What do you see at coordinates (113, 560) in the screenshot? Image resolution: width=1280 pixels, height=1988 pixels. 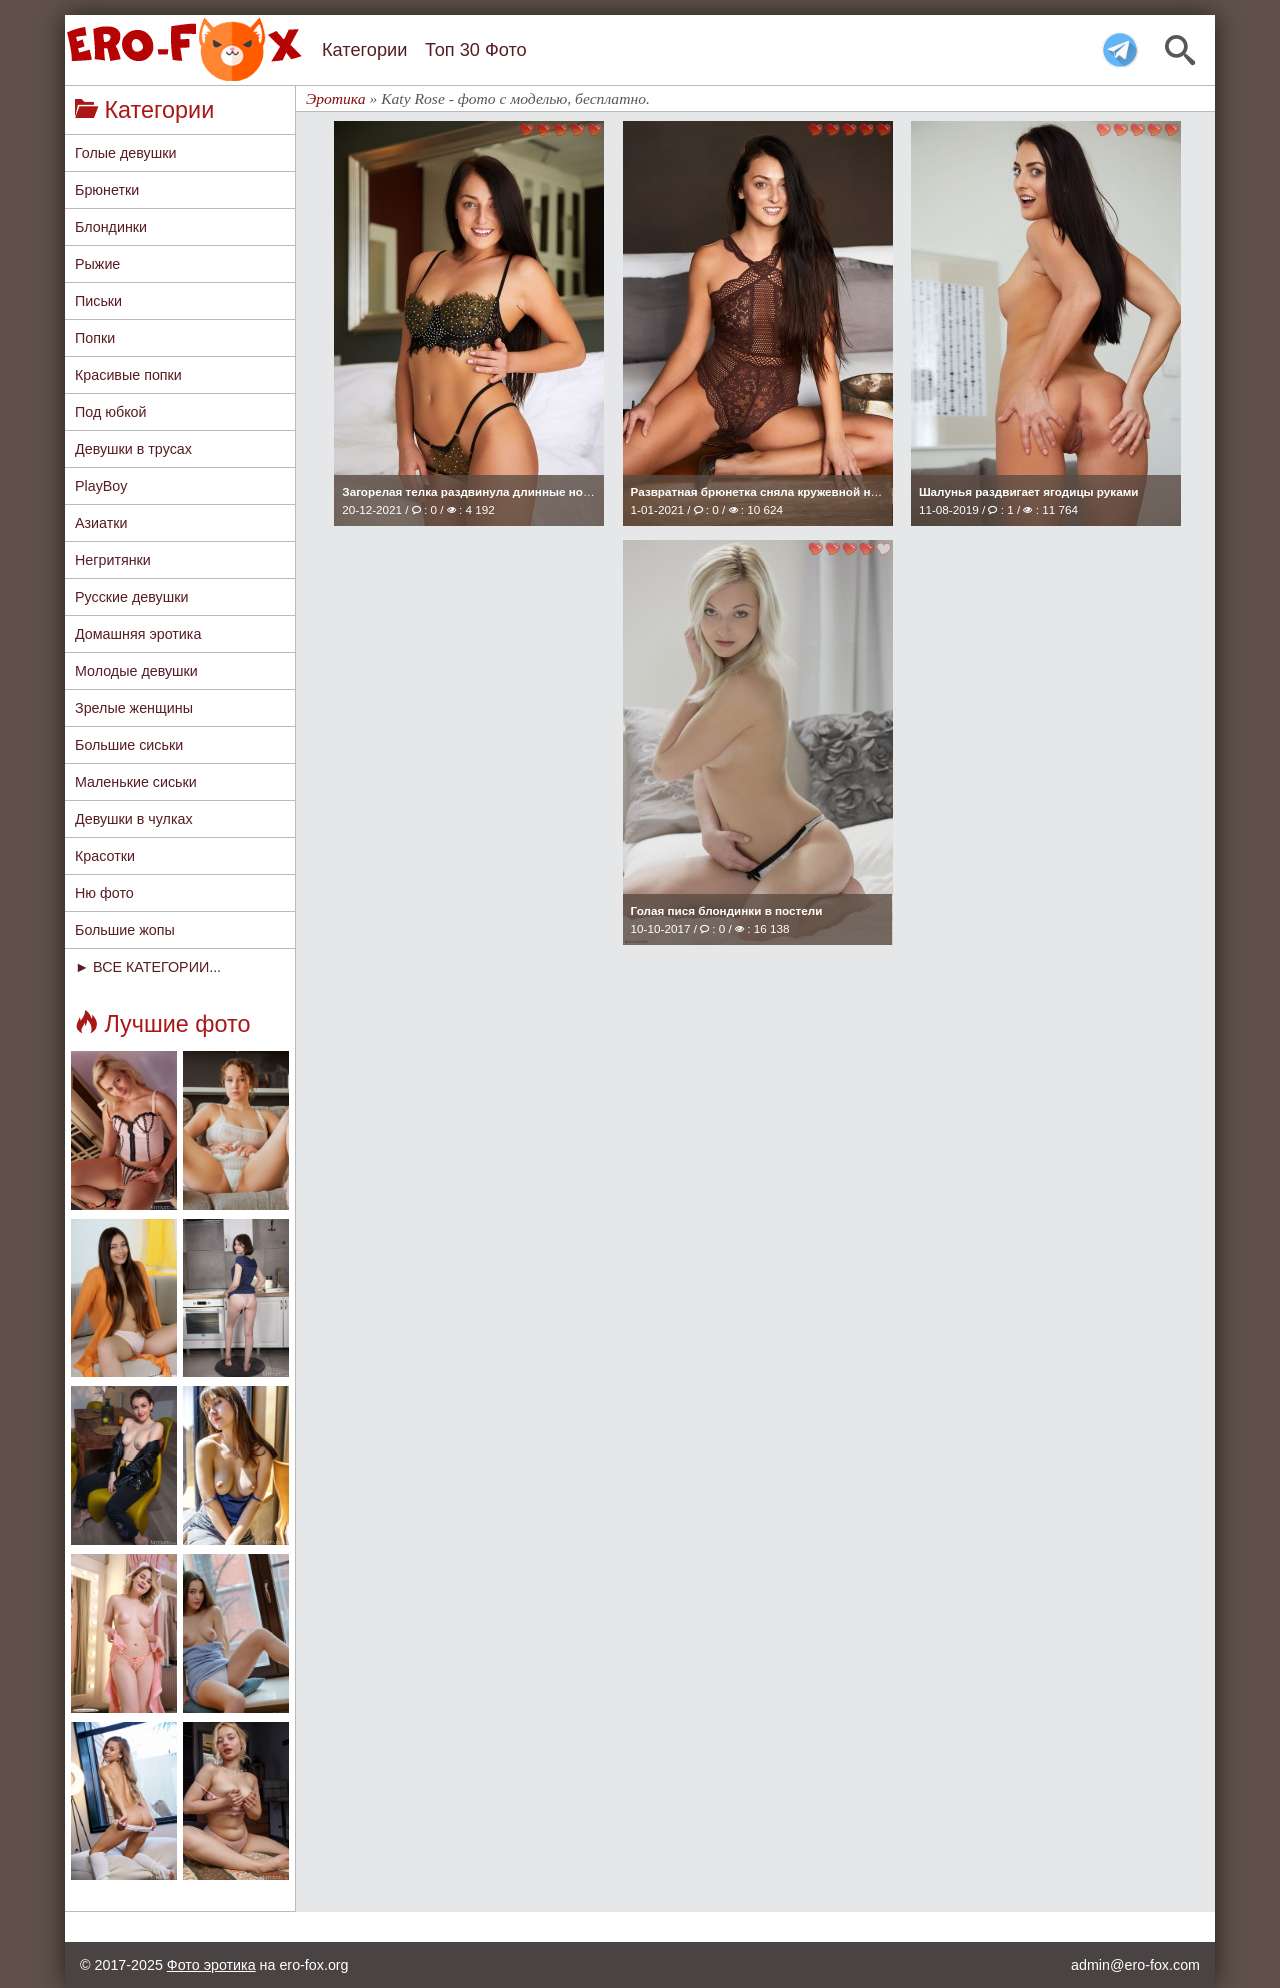 I see `Негритянки` at bounding box center [113, 560].